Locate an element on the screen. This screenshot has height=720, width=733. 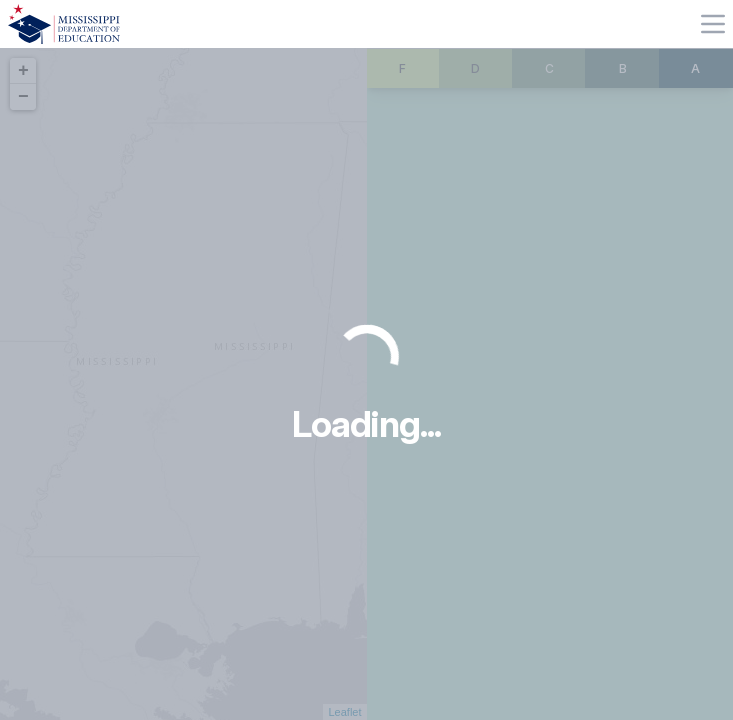
[Home] is located at coordinates (64, 24).